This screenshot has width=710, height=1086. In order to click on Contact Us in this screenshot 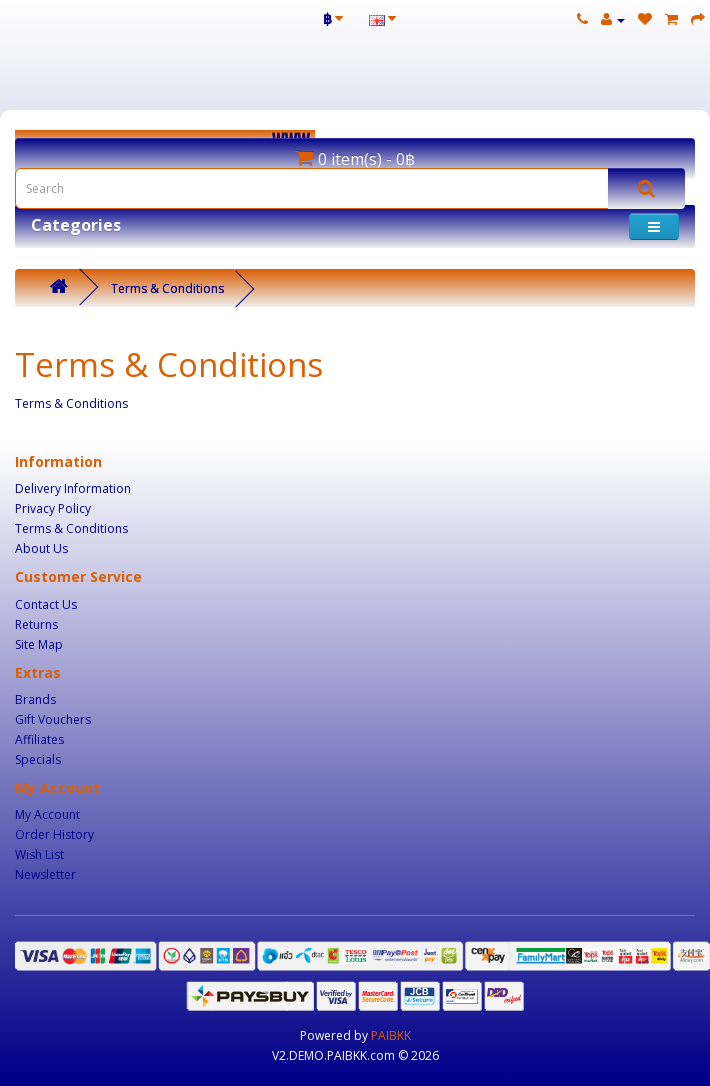, I will do `click(46, 604)`.